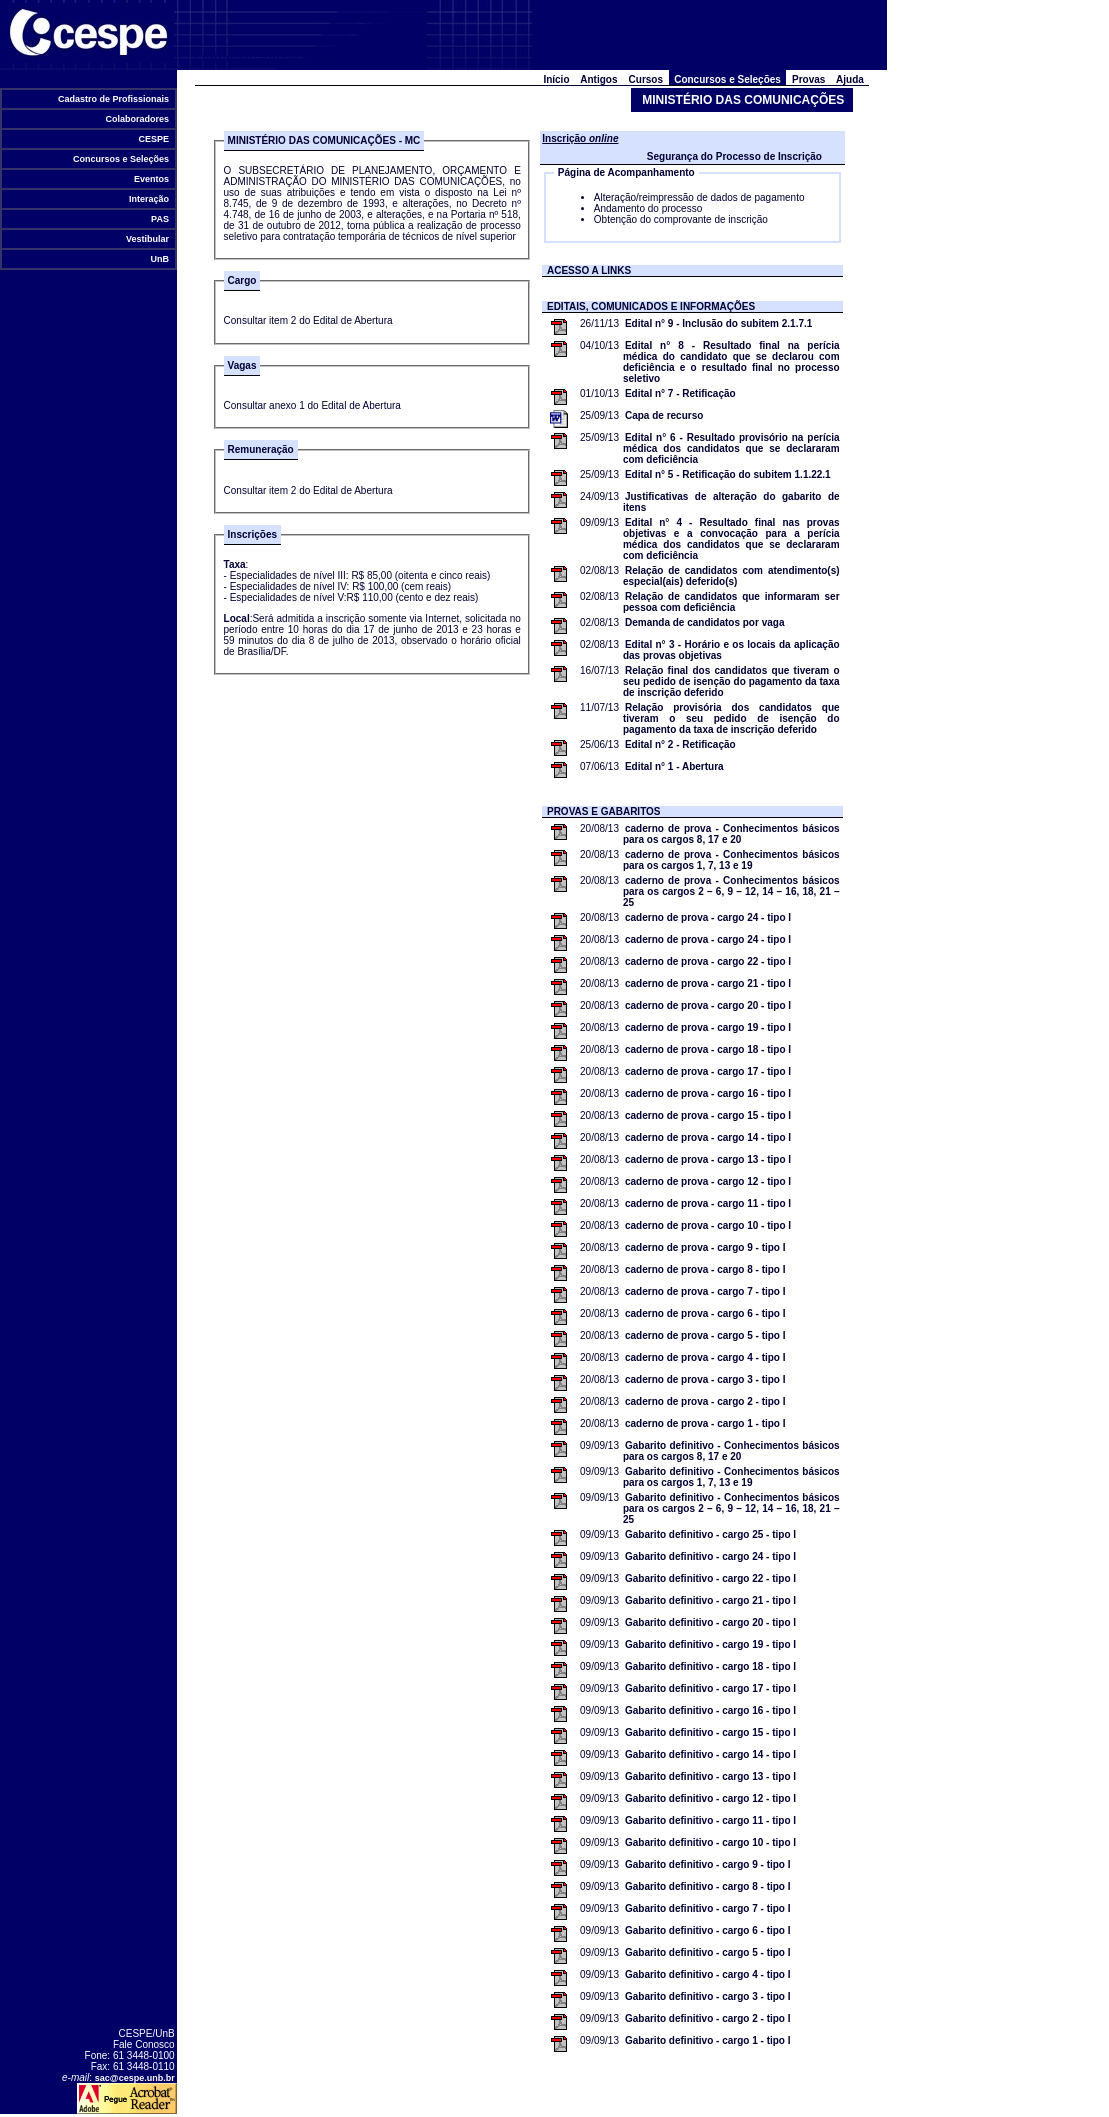 Image resolution: width=1109 pixels, height=2117 pixels. What do you see at coordinates (710, 1798) in the screenshot?
I see `Gabarito definitivo - cargo 12 - tipo I` at bounding box center [710, 1798].